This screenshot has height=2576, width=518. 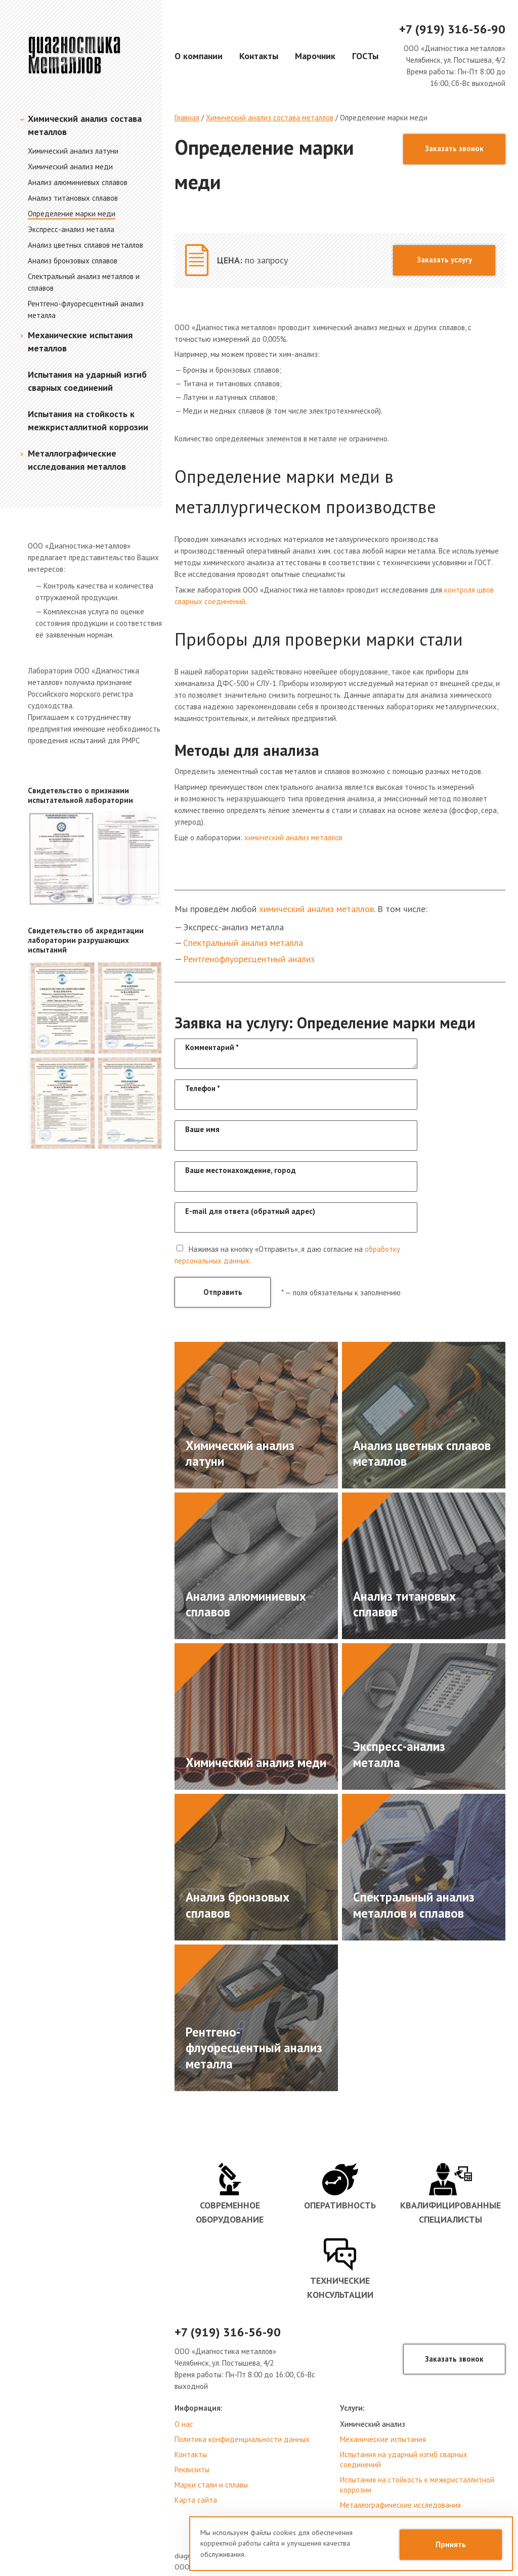 What do you see at coordinates (192, 2469) in the screenshot?
I see `Реквизиты` at bounding box center [192, 2469].